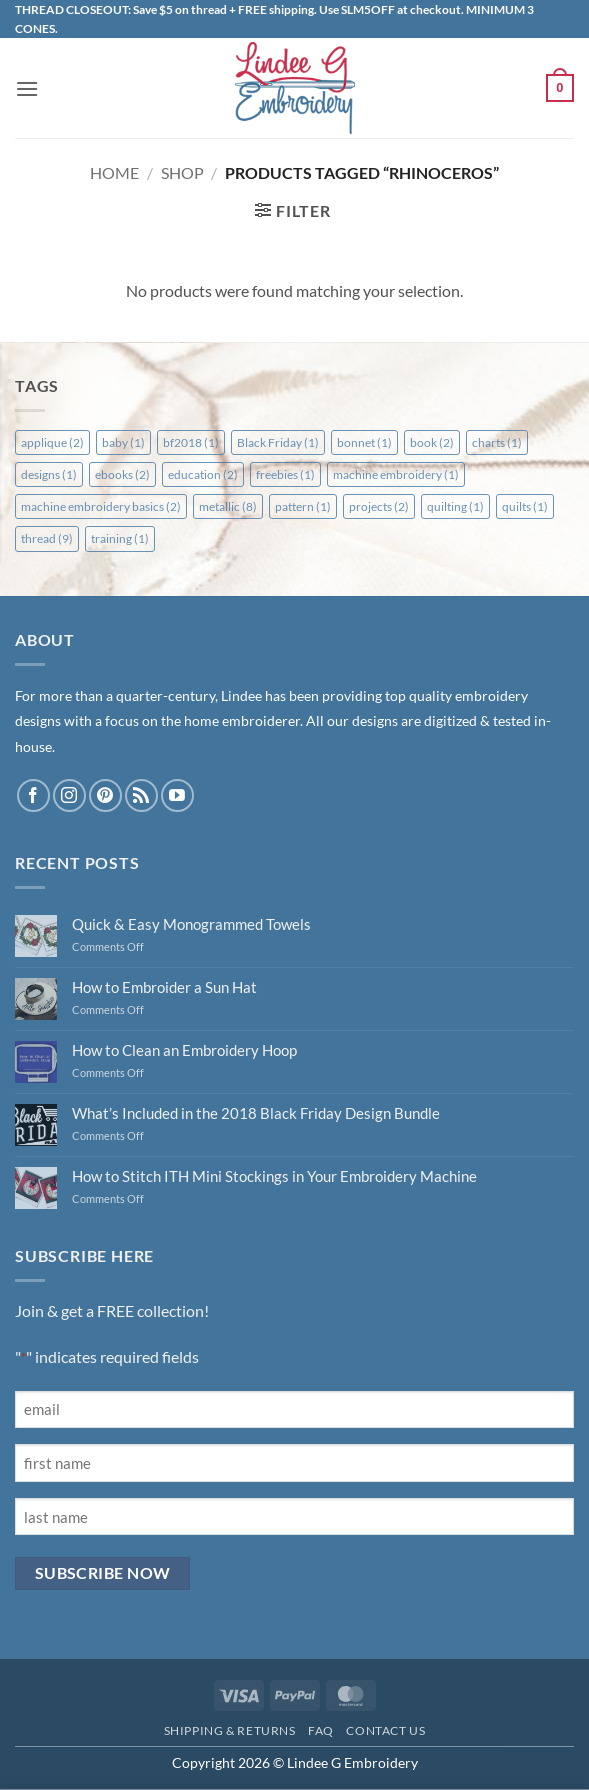  I want to click on pattern [pattern (1 item)], so click(303, 506).